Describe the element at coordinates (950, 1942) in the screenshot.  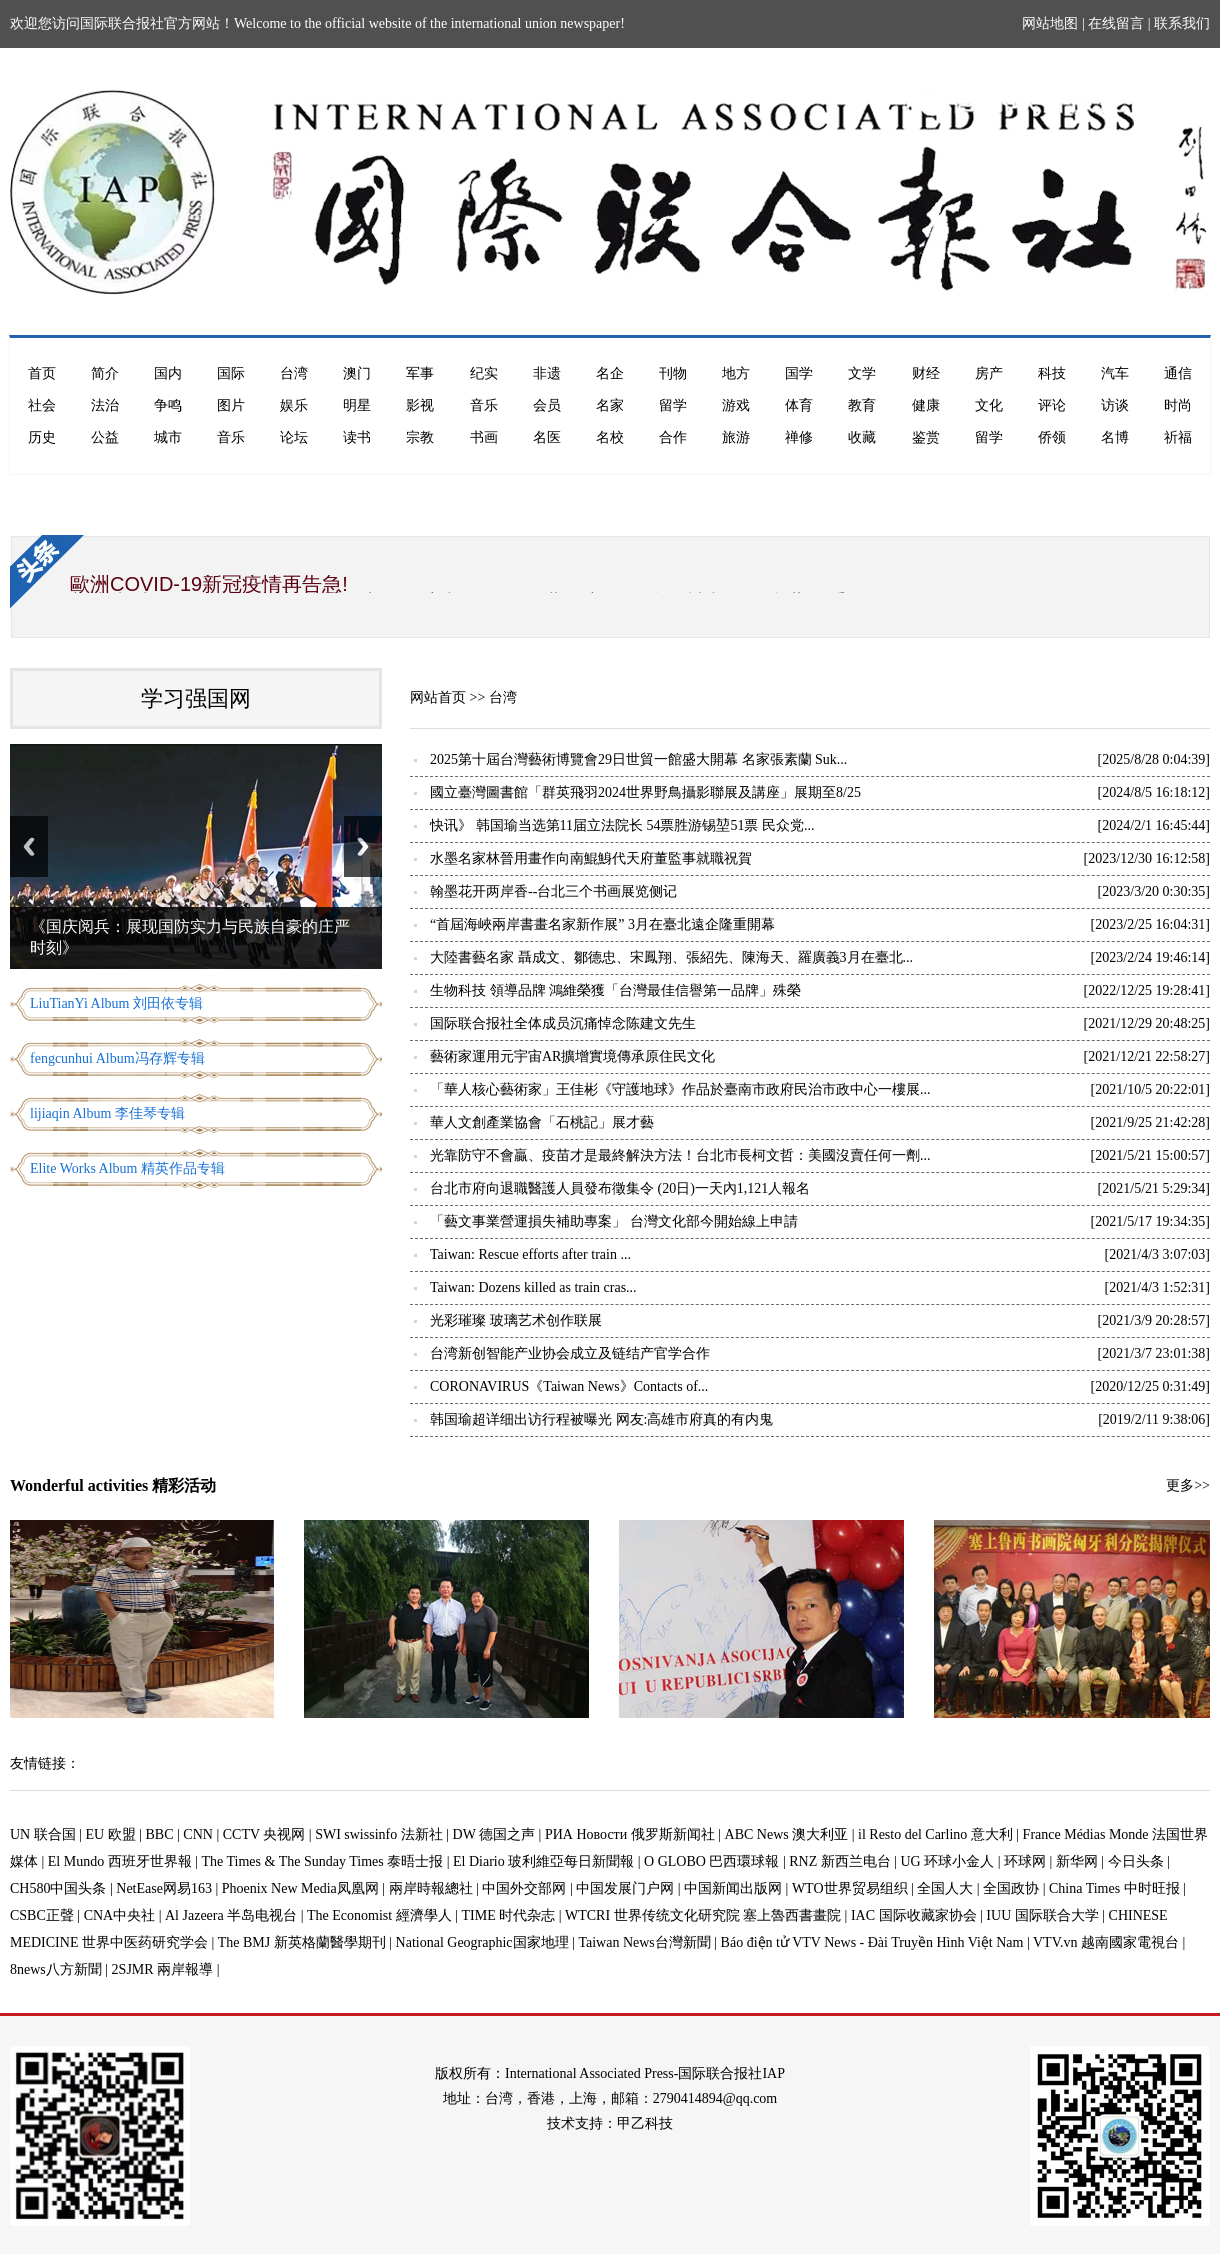
I see `Báo điện tử VTV News - Đài Truyền Hình Việt Nam | VTV.vn 越南國家電視台` at that location.